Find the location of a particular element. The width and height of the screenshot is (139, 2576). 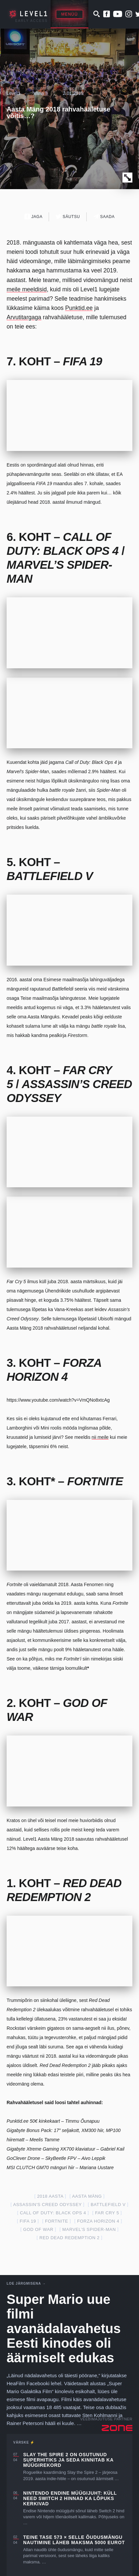

Säutsu is located at coordinates (68, 216).